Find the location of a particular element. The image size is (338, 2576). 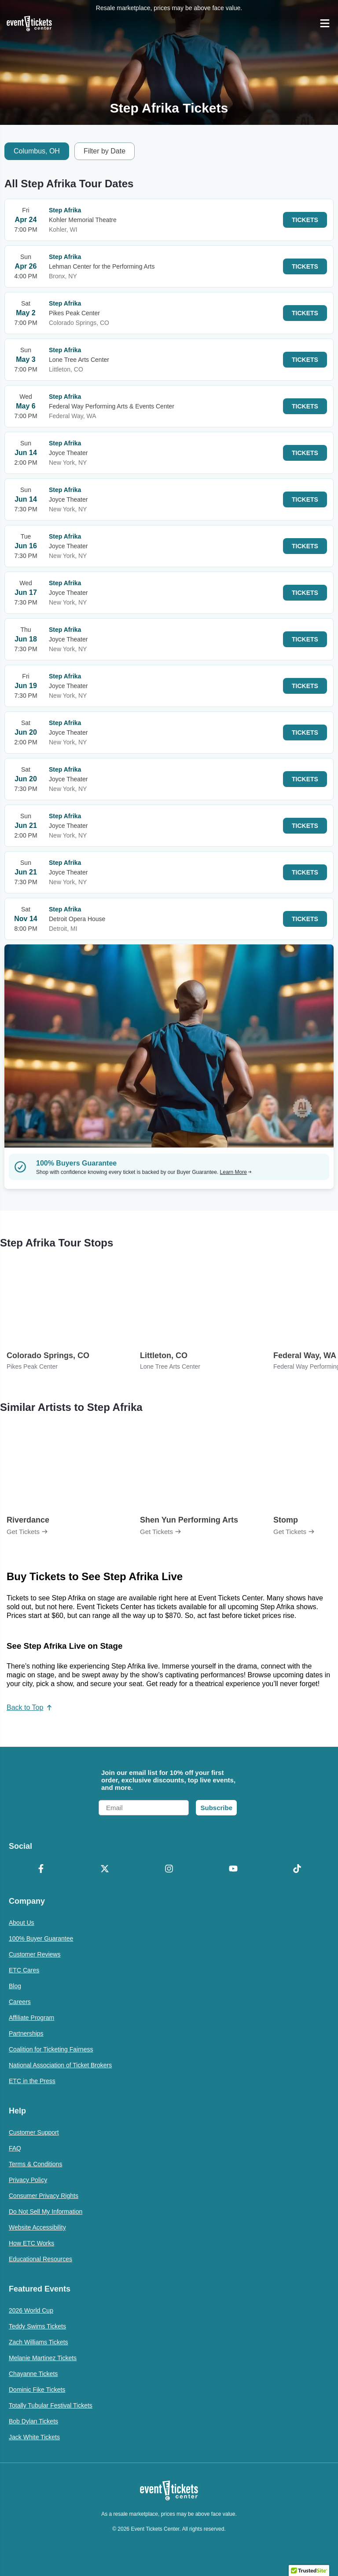

[YouTube] is located at coordinates (233, 1869).